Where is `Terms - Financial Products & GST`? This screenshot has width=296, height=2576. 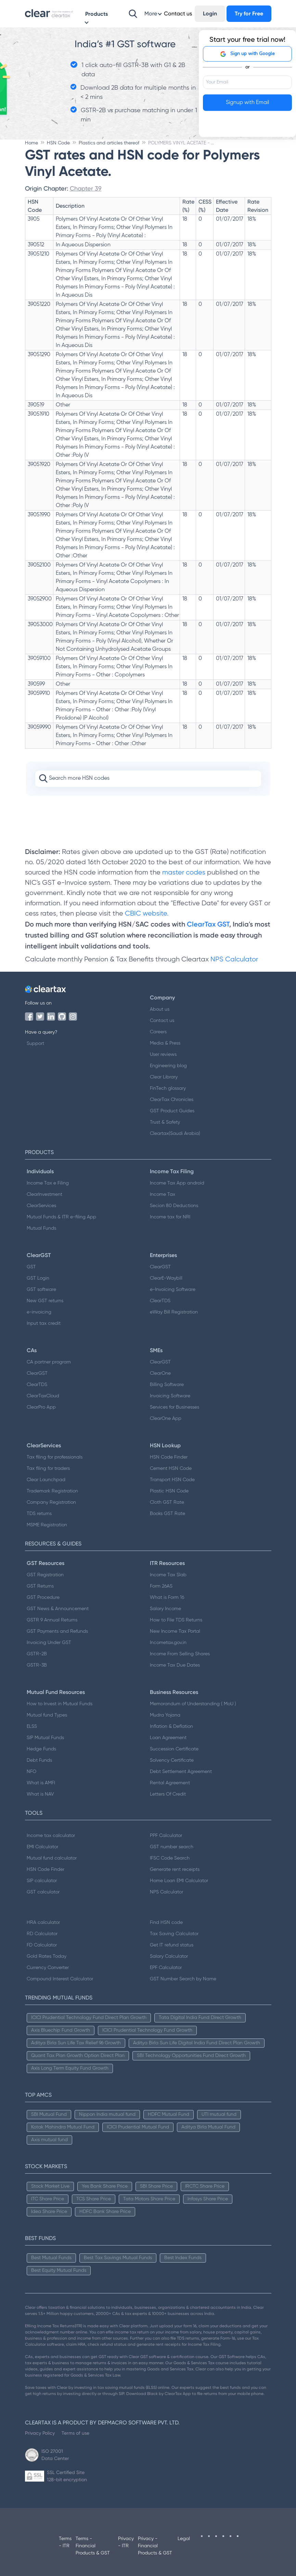 Terms - Financial Products & GST is located at coordinates (93, 2545).